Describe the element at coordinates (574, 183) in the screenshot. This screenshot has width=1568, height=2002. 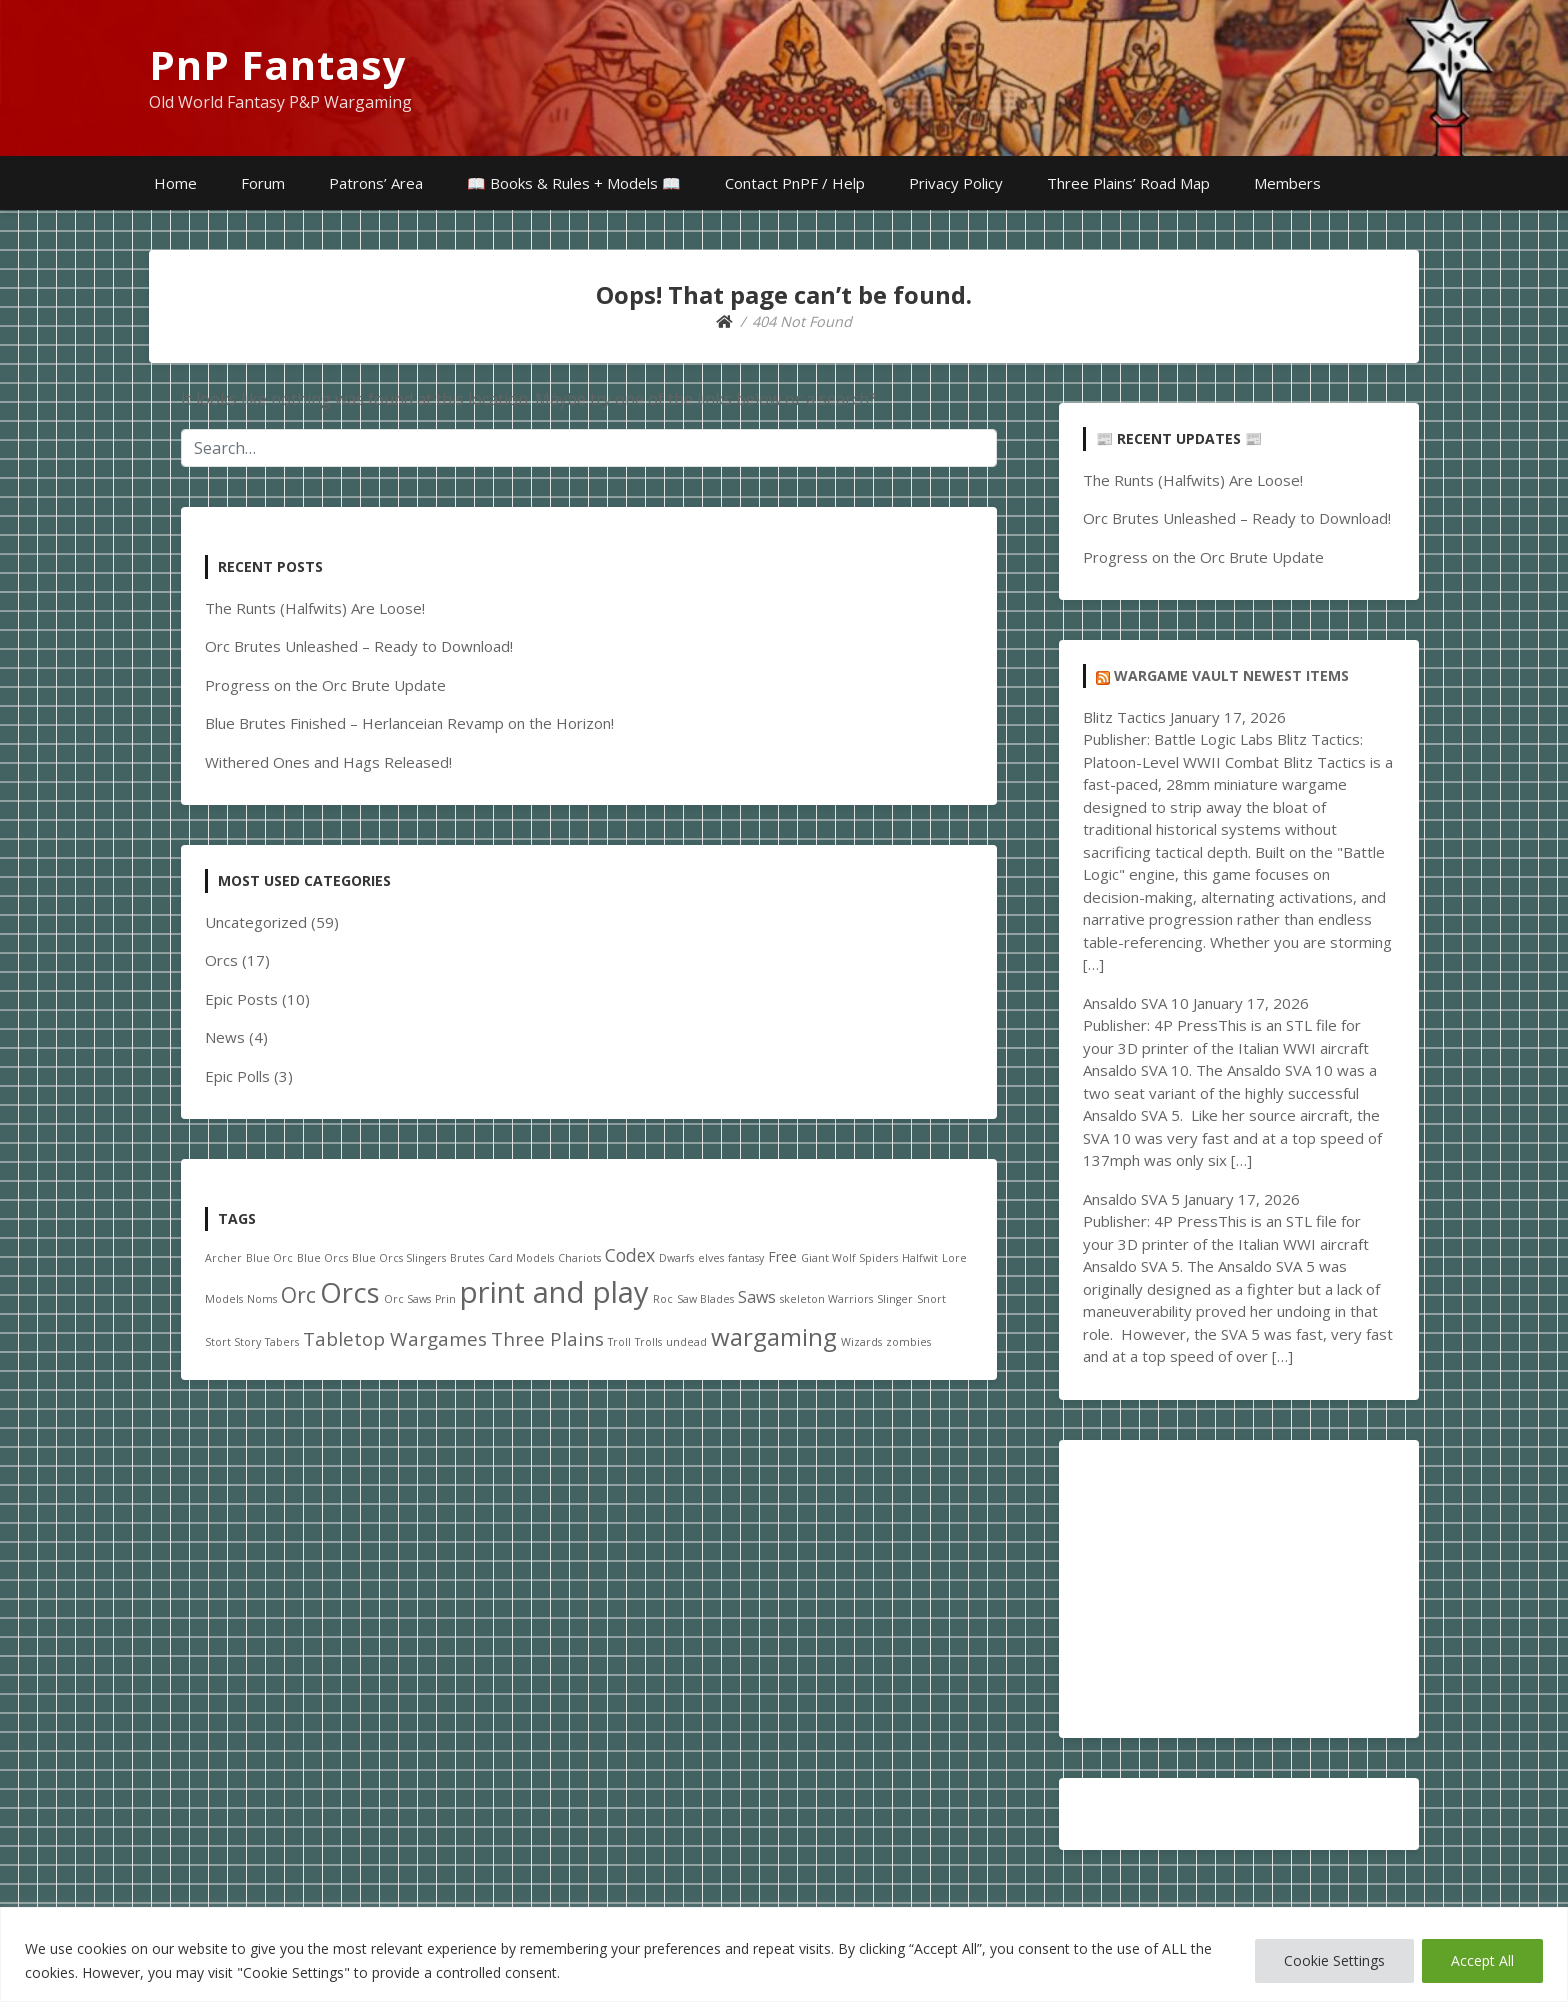
I see `📖 Books & Rules + Models 📖` at that location.